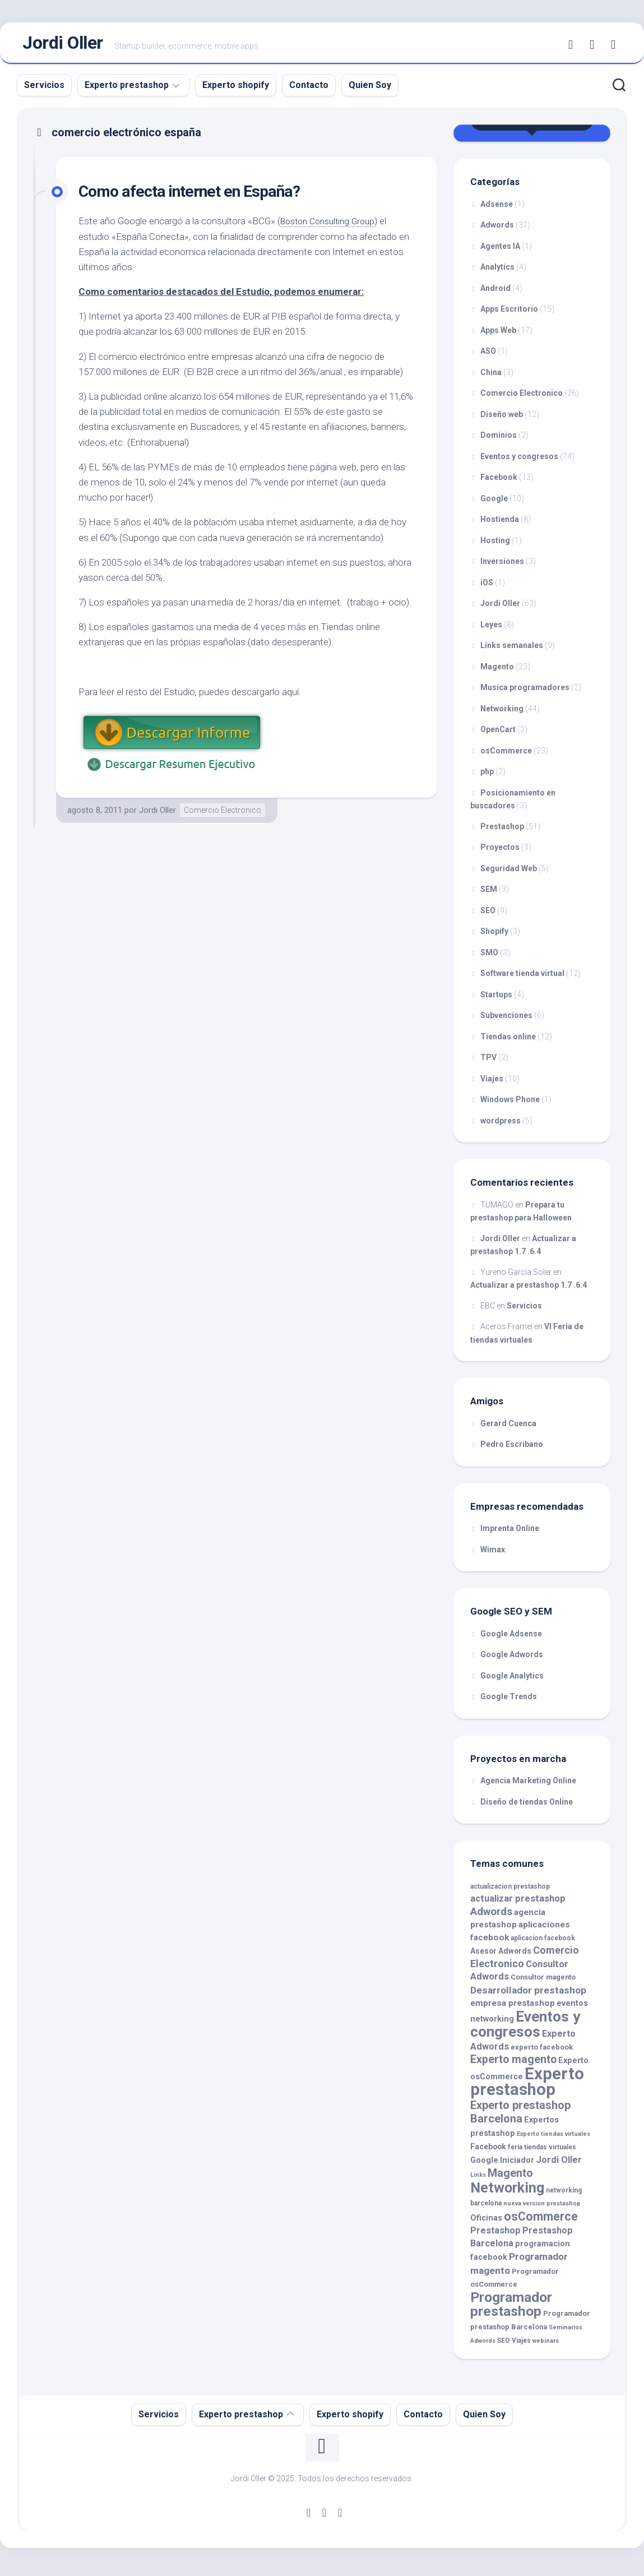 Image resolution: width=644 pixels, height=2576 pixels. Describe the element at coordinates (486, 2223) in the screenshot. I see `Oficinas [Oficinas (12 elementos)]` at that location.